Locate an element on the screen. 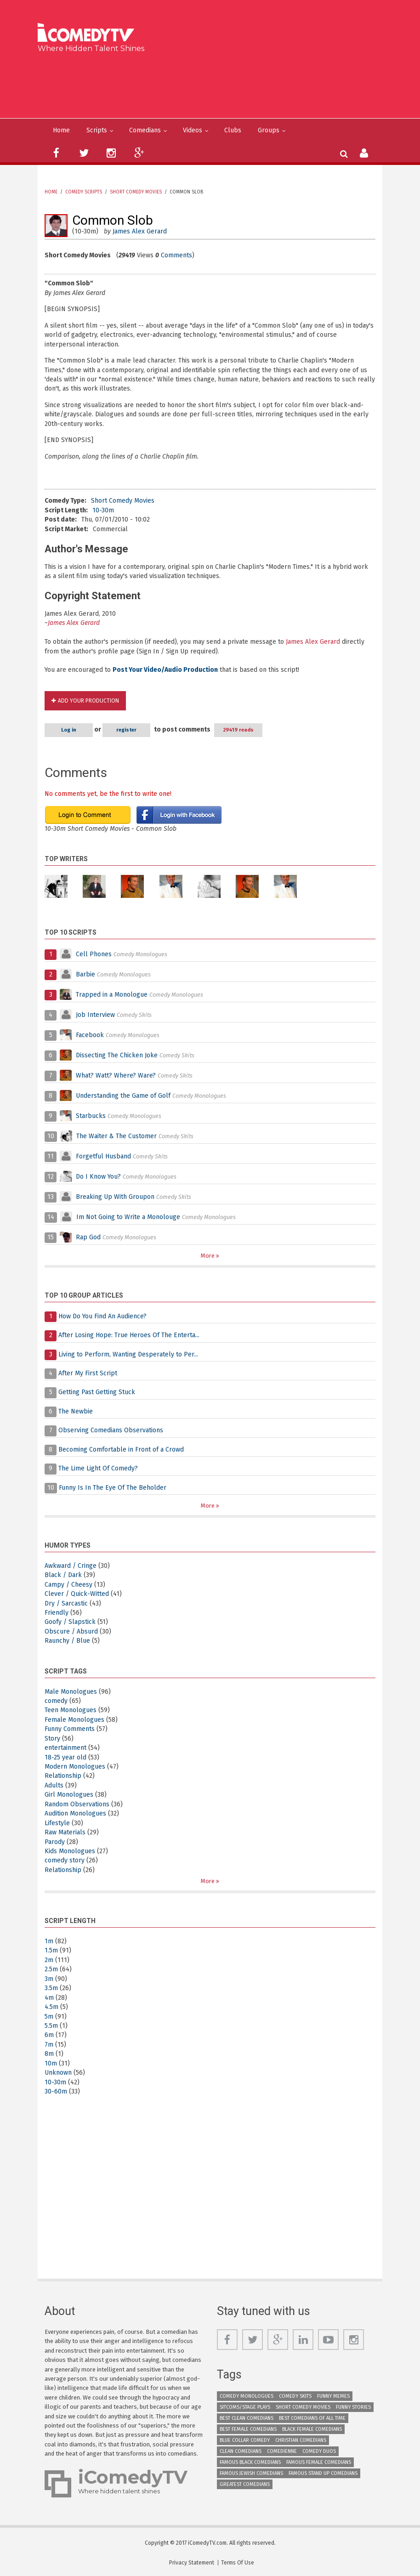  Job Interview is located at coordinates (95, 1015).